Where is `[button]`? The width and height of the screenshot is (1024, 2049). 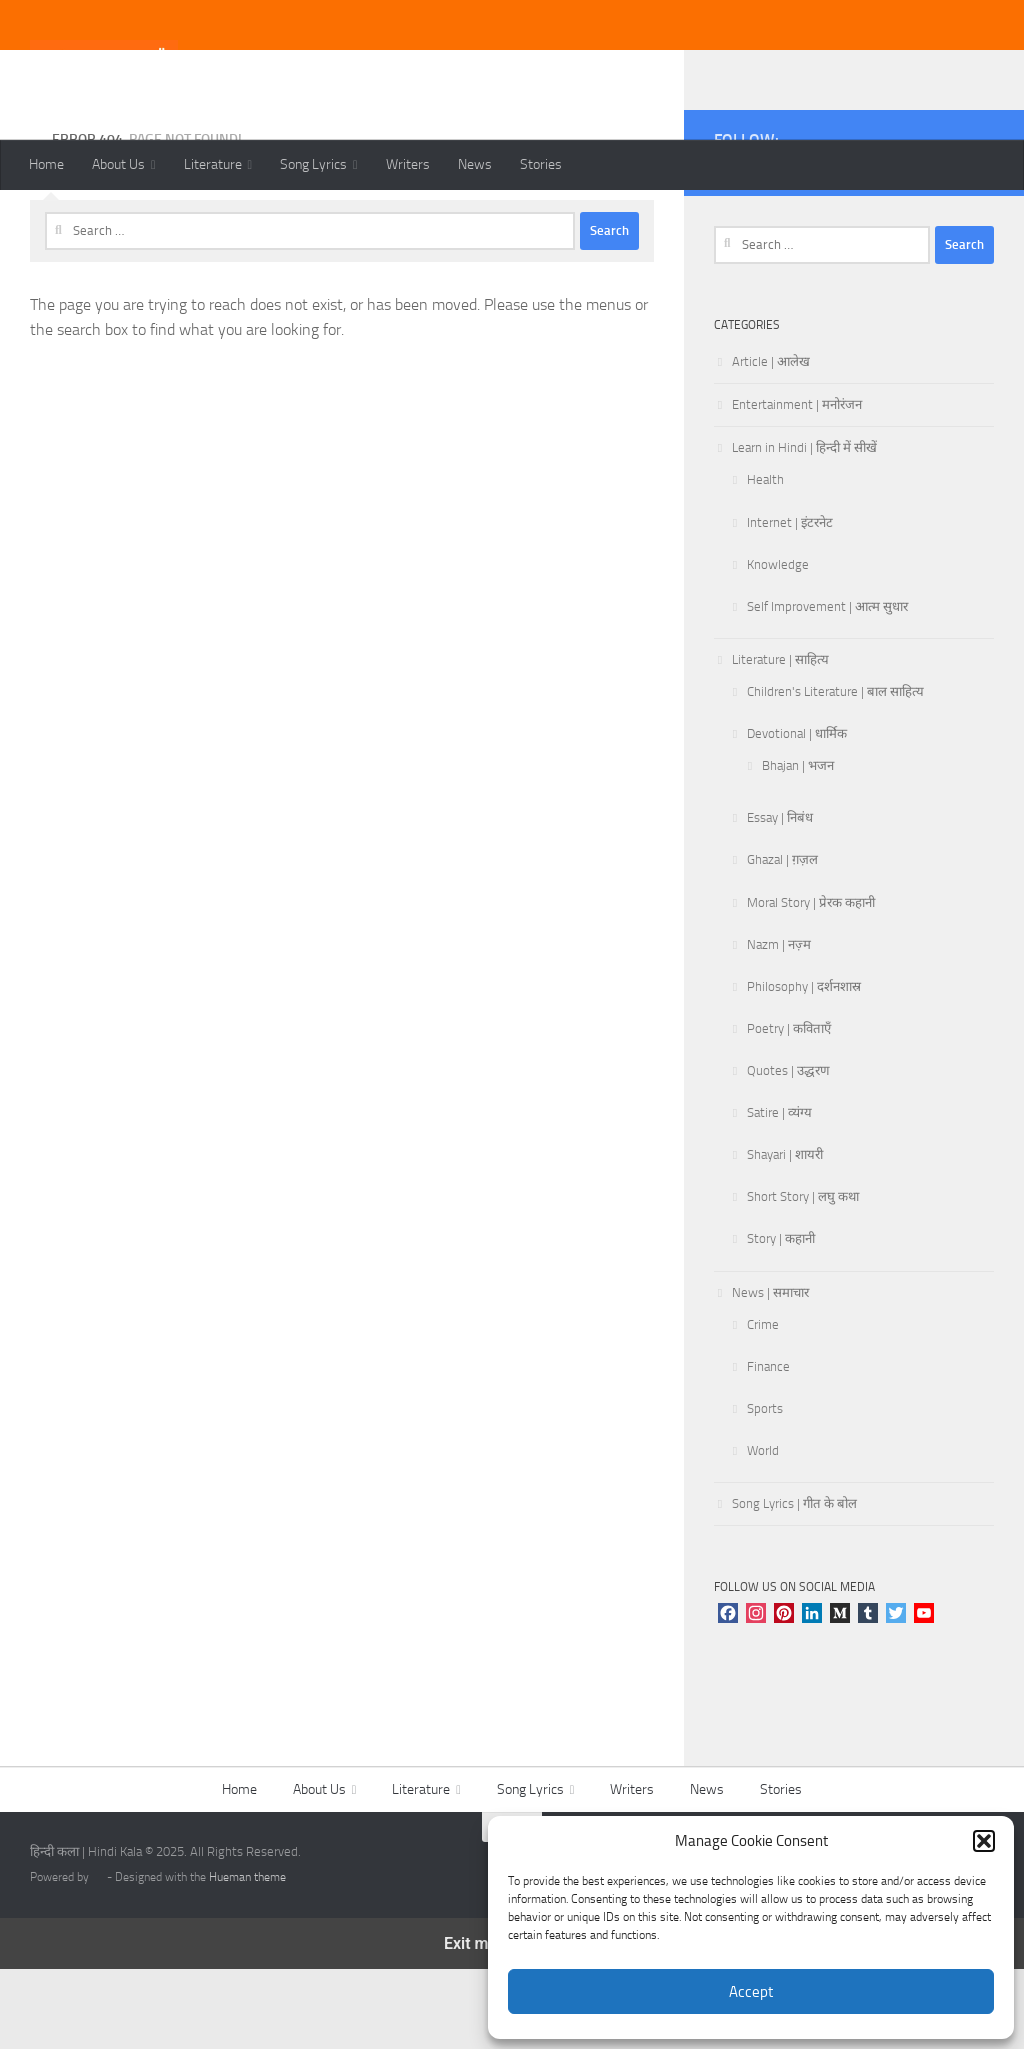 [button] is located at coordinates (984, 1841).